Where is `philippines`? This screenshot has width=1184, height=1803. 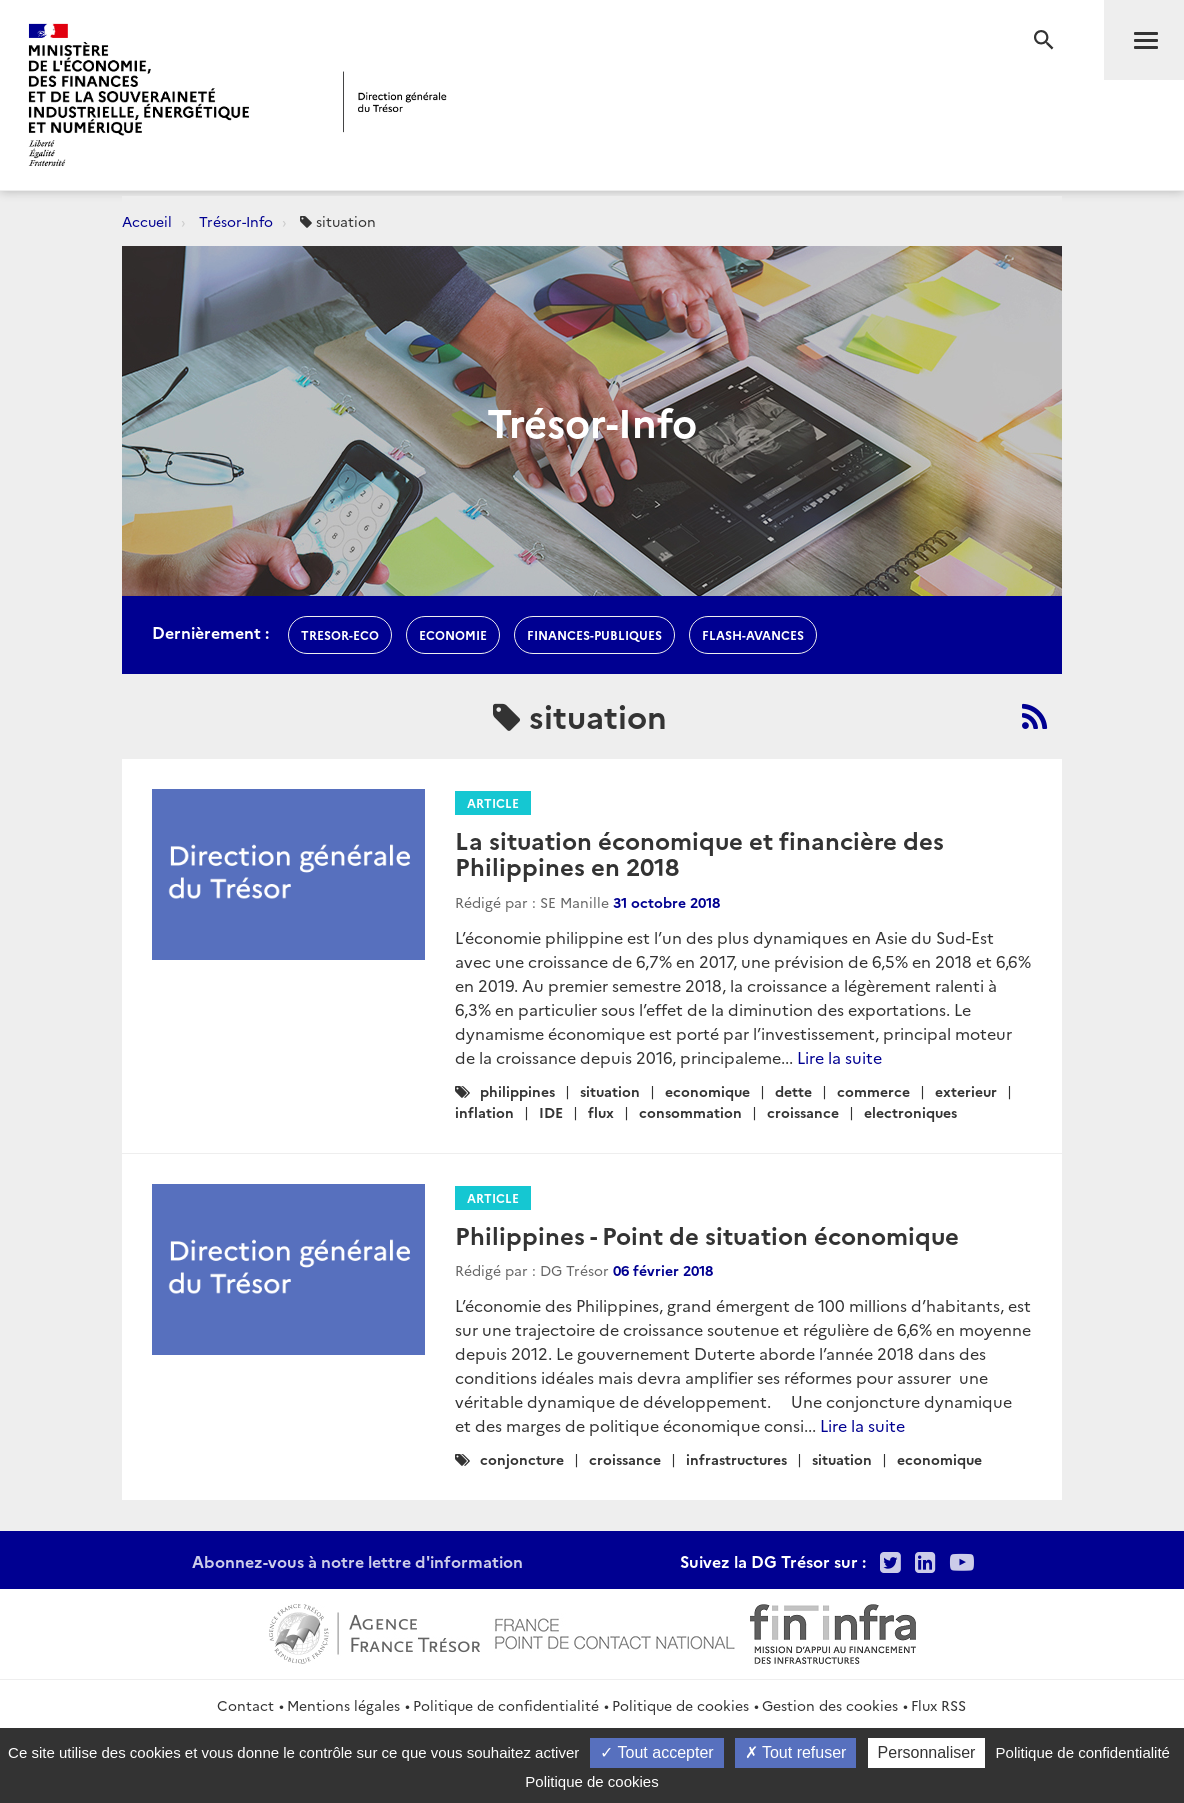
philippines is located at coordinates (517, 1091).